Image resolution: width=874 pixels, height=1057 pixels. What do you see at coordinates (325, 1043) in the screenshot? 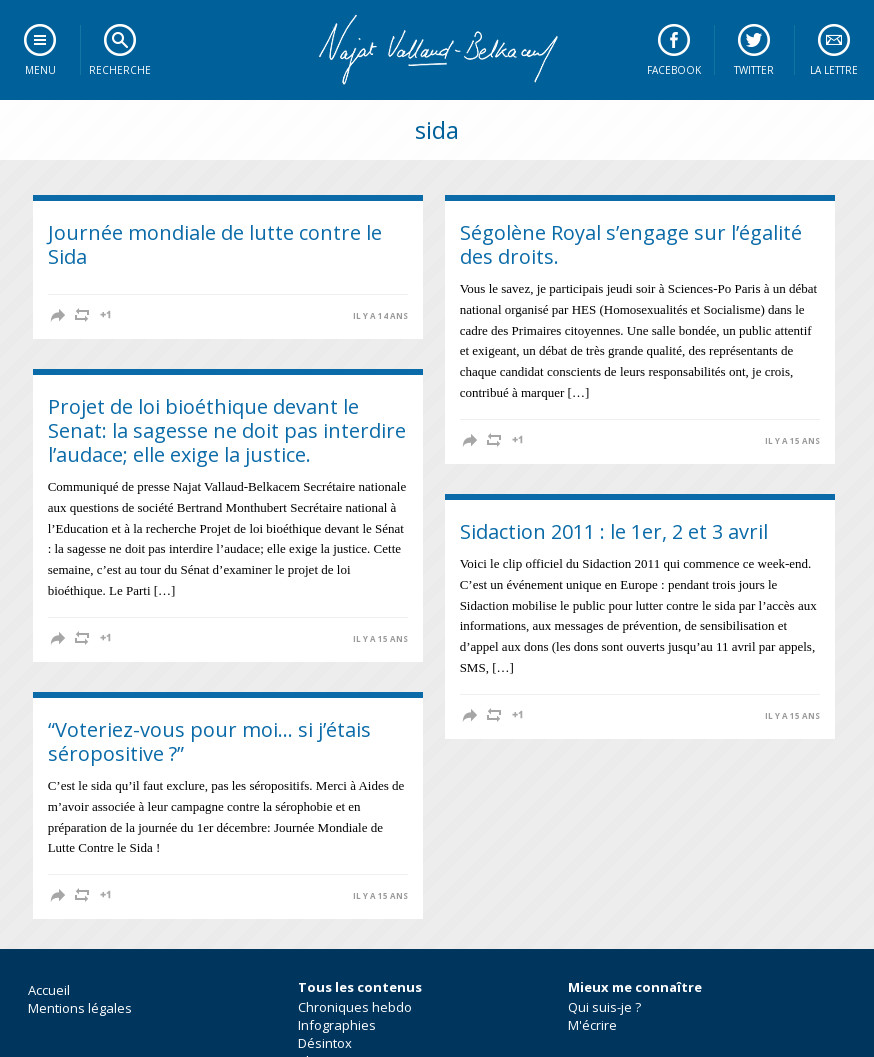
I see `Désintox` at bounding box center [325, 1043].